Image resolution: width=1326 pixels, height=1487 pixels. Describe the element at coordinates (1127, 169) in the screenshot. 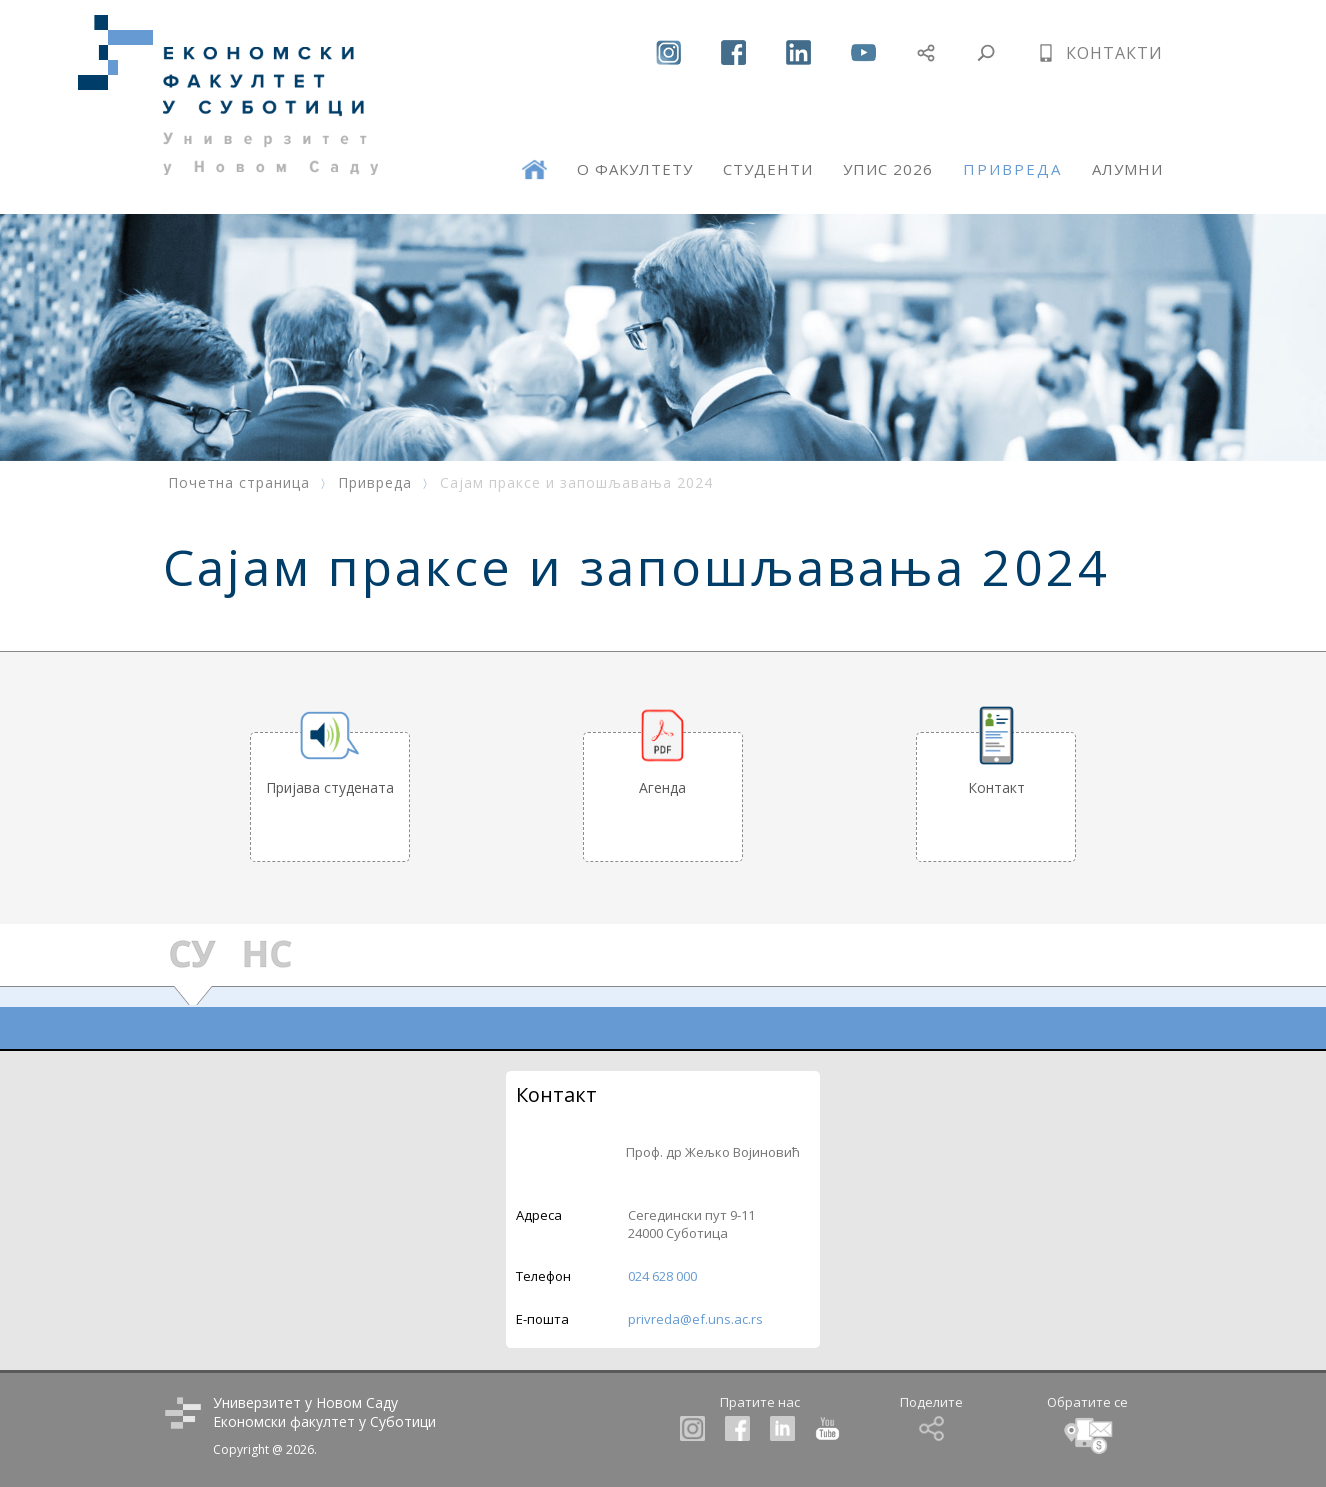

I see `АЛУМНИ` at that location.